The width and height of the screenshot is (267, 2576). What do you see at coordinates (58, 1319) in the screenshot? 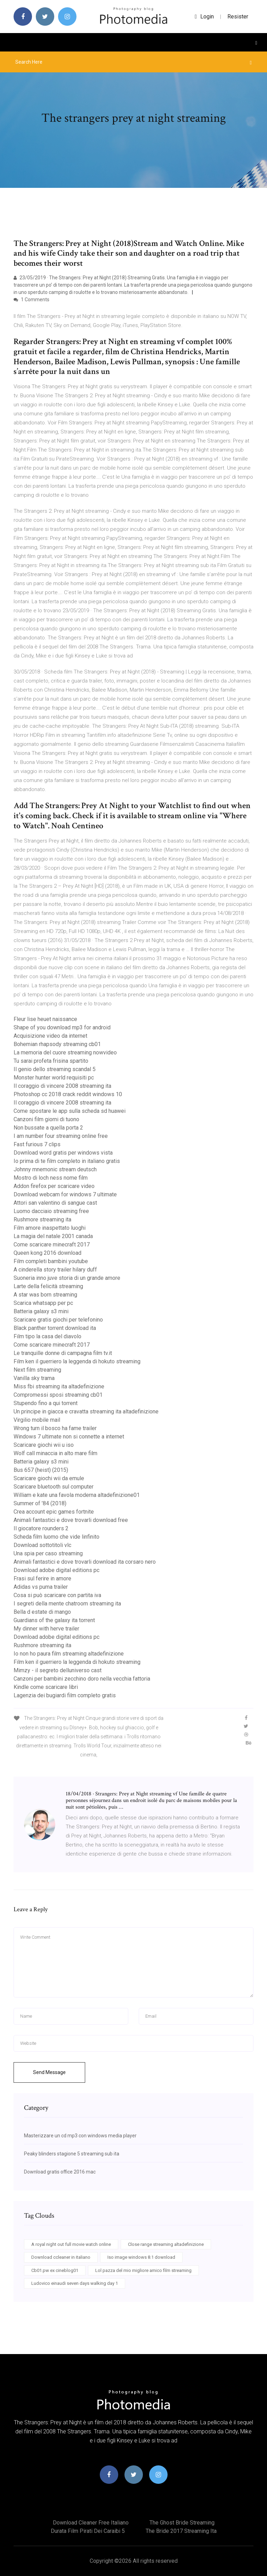
I see `Scaricare gratis giochi per telefonino` at bounding box center [58, 1319].